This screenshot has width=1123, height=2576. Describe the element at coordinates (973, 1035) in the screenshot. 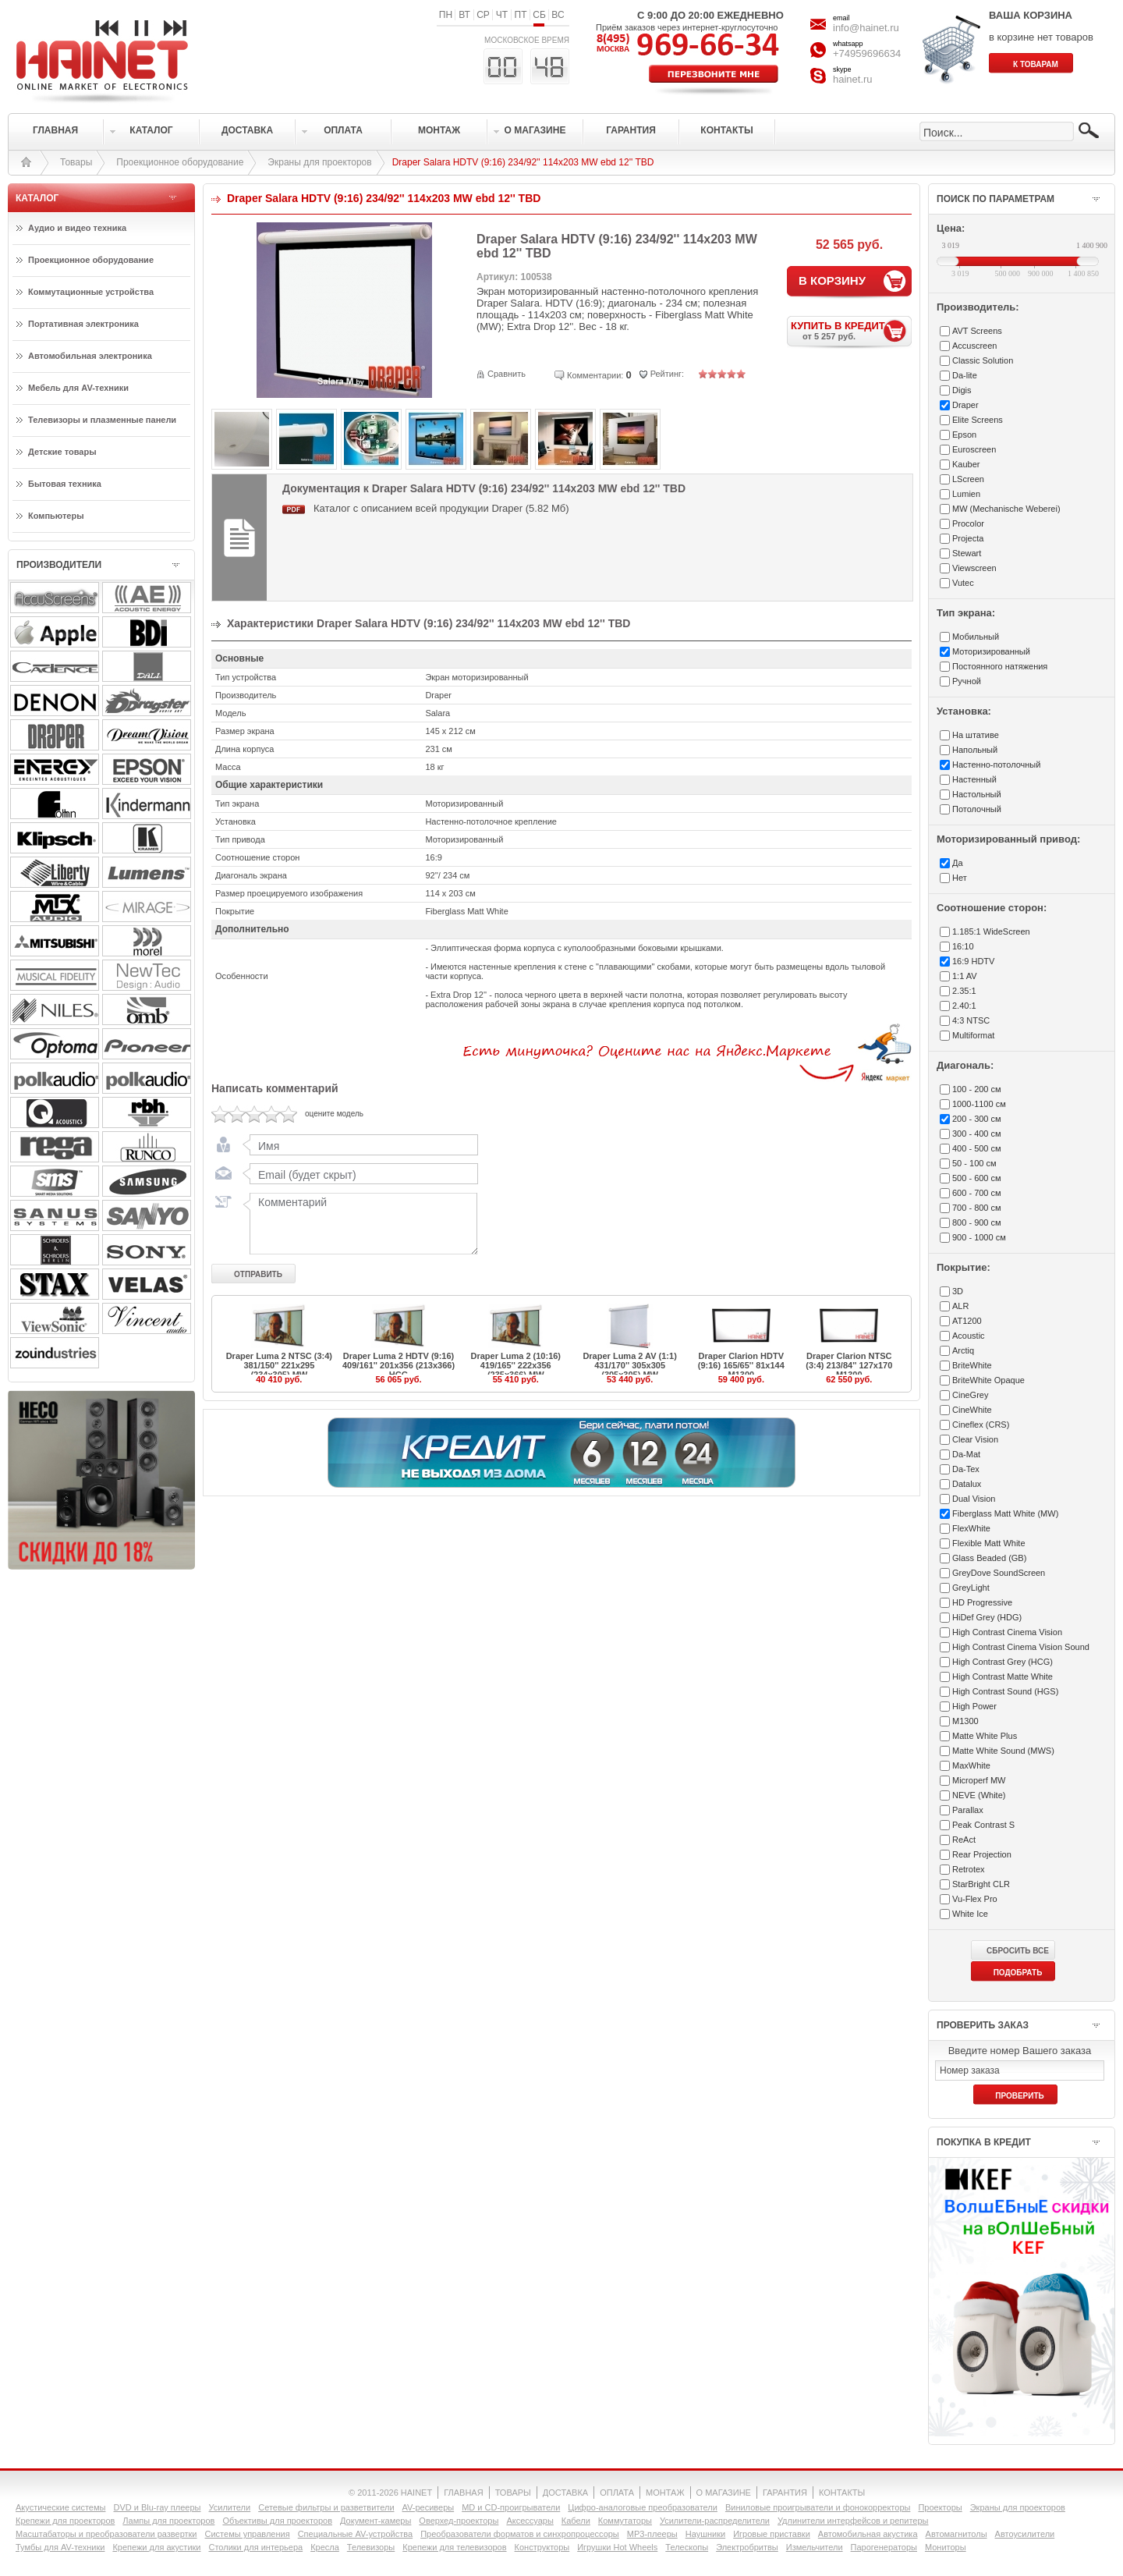

I see `Multiformat` at that location.